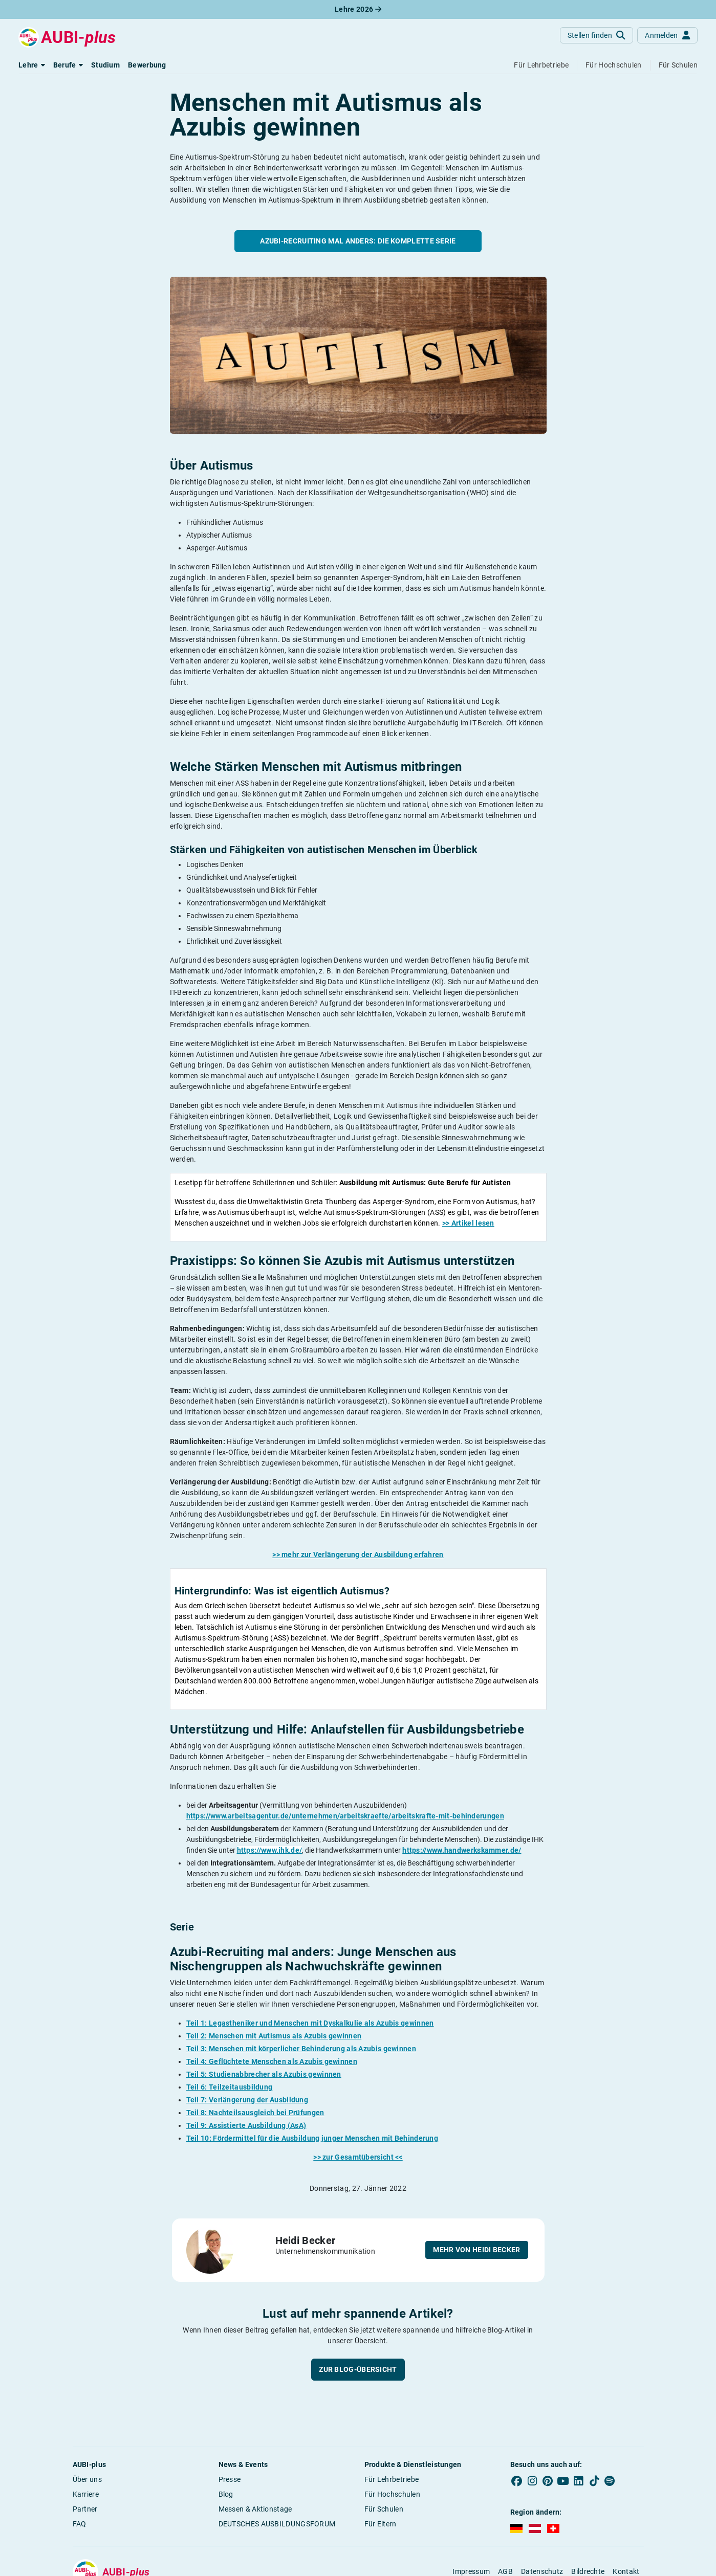 Image resolution: width=716 pixels, height=2576 pixels. Describe the element at coordinates (461, 1850) in the screenshot. I see `https://www.handwerkskammer.de/` at that location.